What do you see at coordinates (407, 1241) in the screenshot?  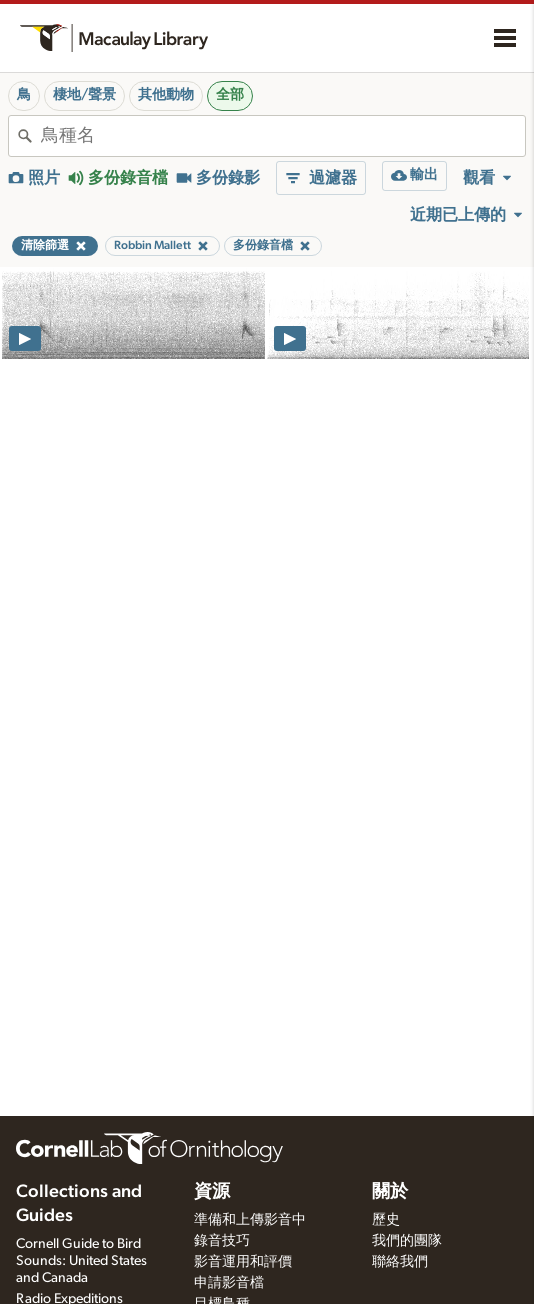 I see `我們的團隊` at bounding box center [407, 1241].